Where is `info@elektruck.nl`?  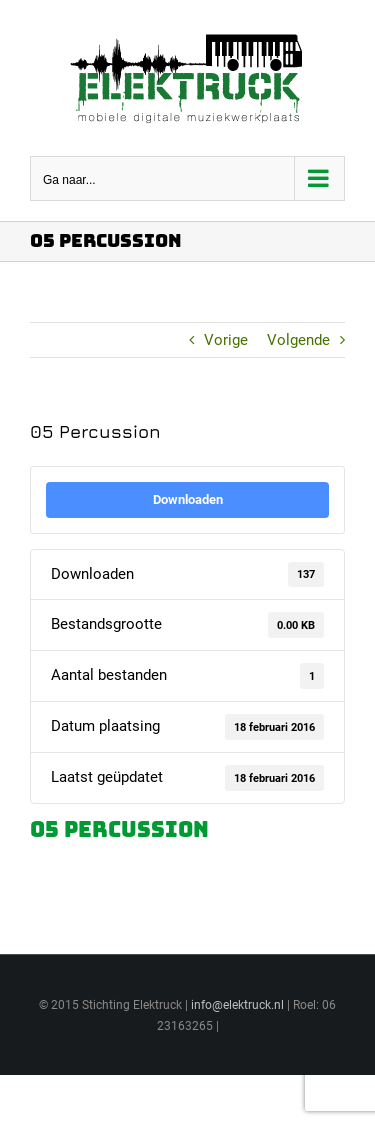
info@elektruck.nl is located at coordinates (237, 1005).